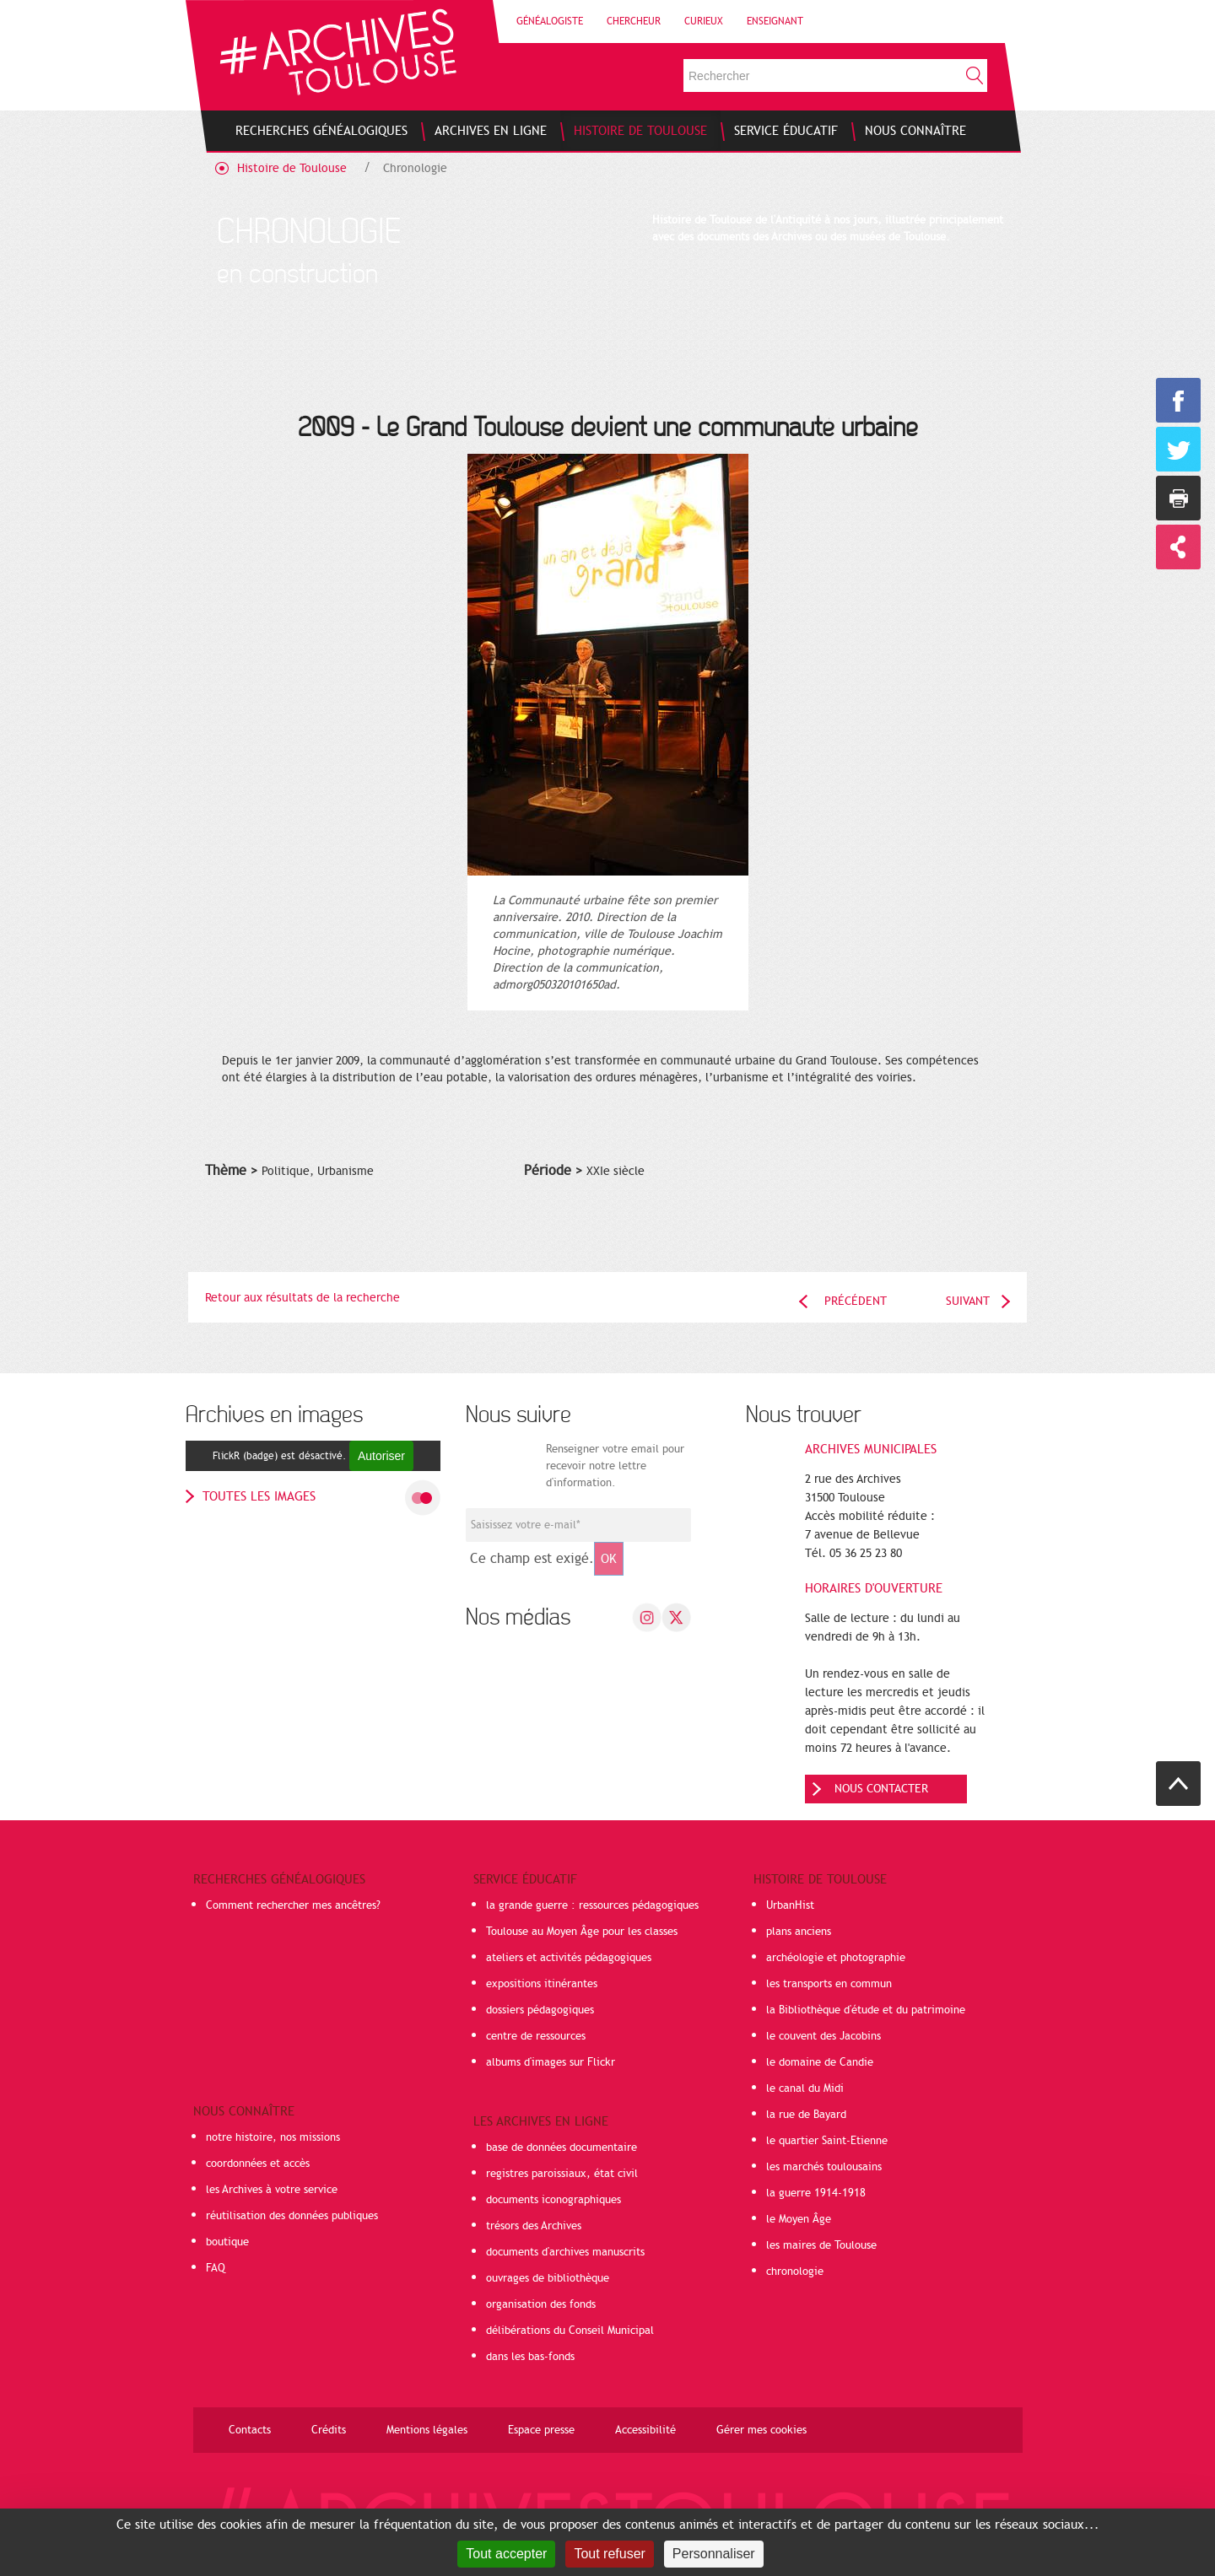  What do you see at coordinates (565, 2252) in the screenshot?
I see `documents d'archives manuscrits` at bounding box center [565, 2252].